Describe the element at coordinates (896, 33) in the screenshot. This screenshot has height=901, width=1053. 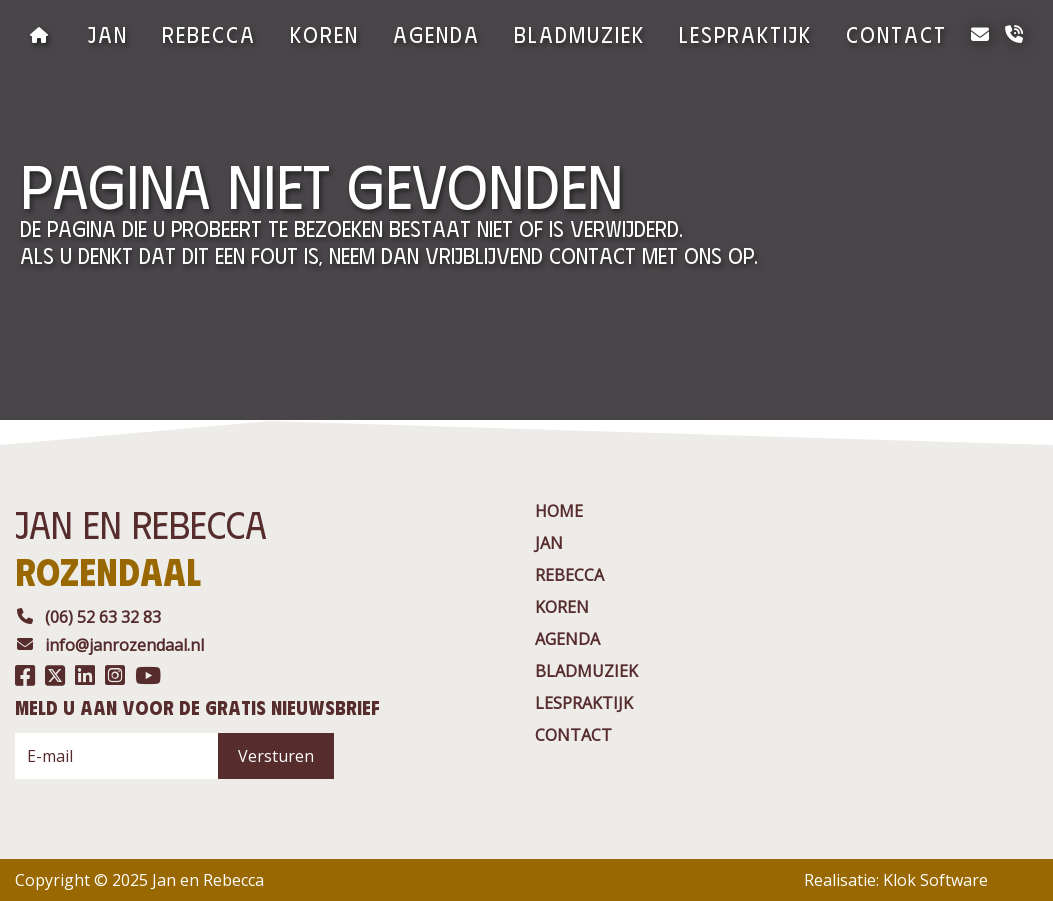
I see `contact` at that location.